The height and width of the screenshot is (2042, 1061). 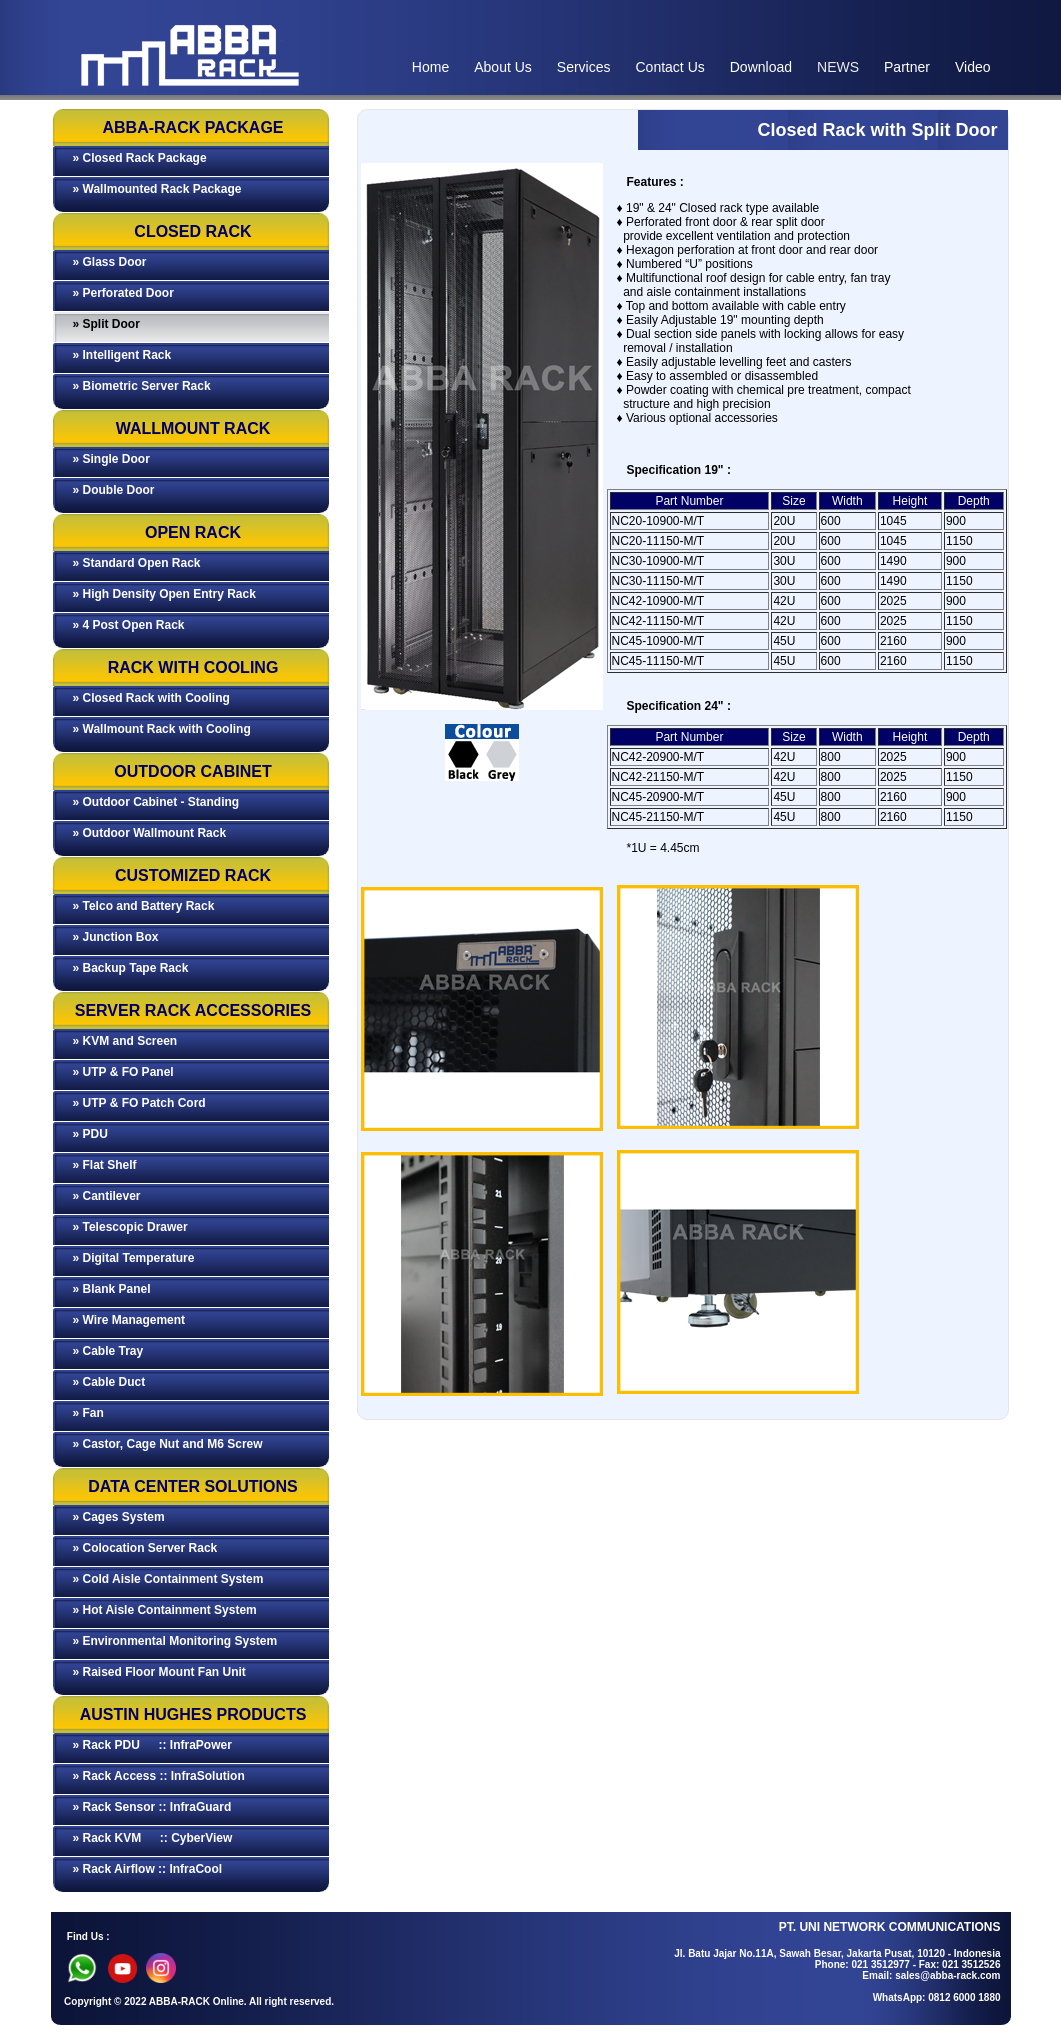 What do you see at coordinates (430, 67) in the screenshot?
I see `Home` at bounding box center [430, 67].